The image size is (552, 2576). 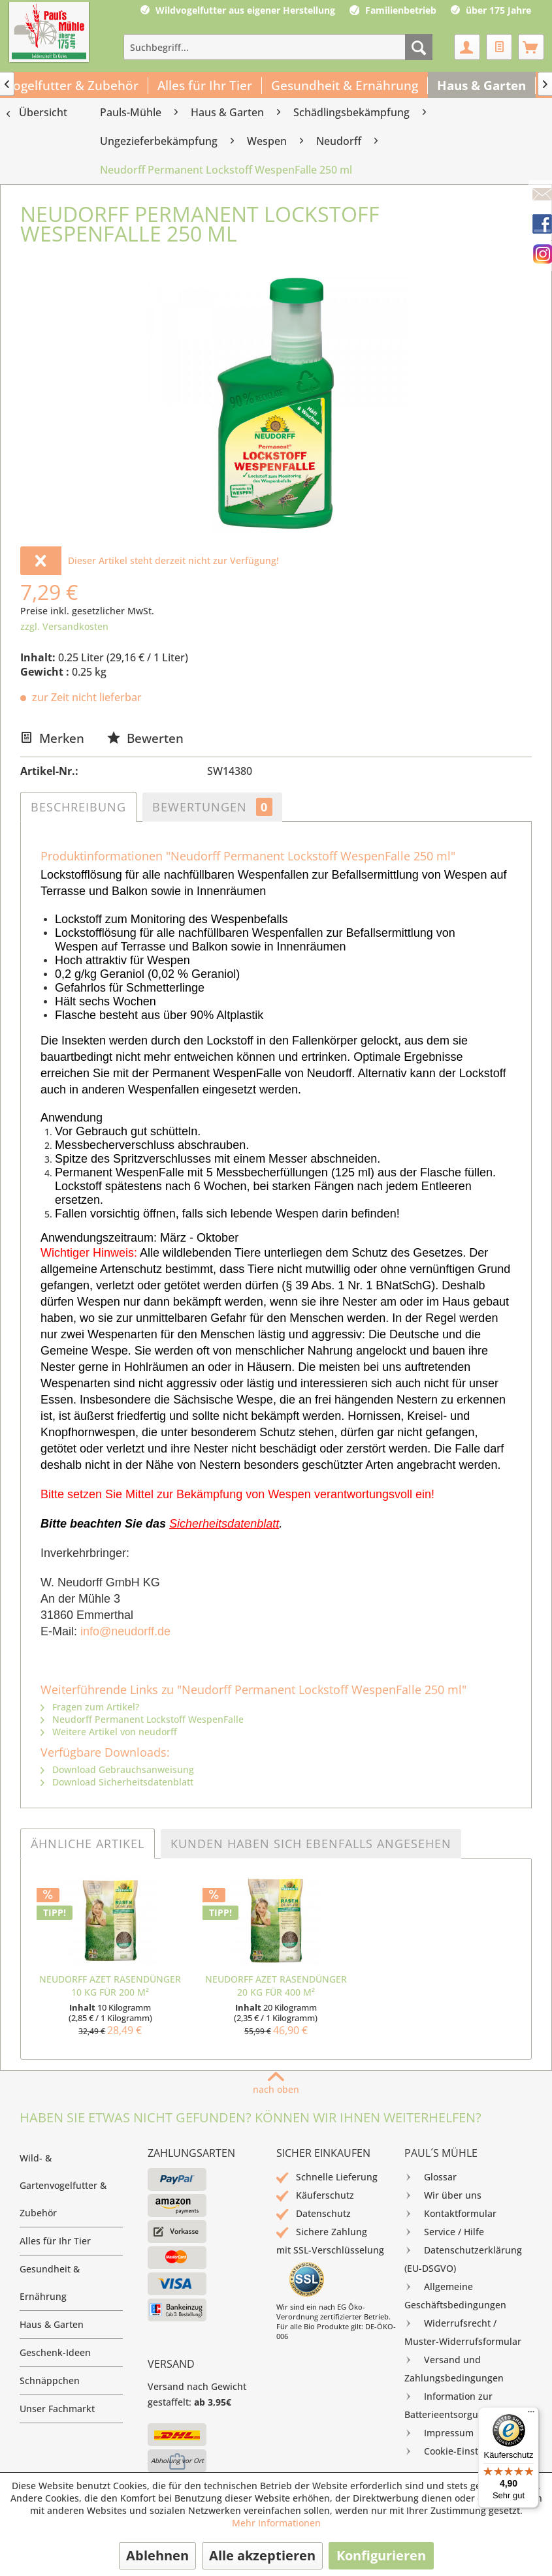 I want to click on Wild- & Gartenvogelfutter & Zubehör, so click(x=63, y=2185).